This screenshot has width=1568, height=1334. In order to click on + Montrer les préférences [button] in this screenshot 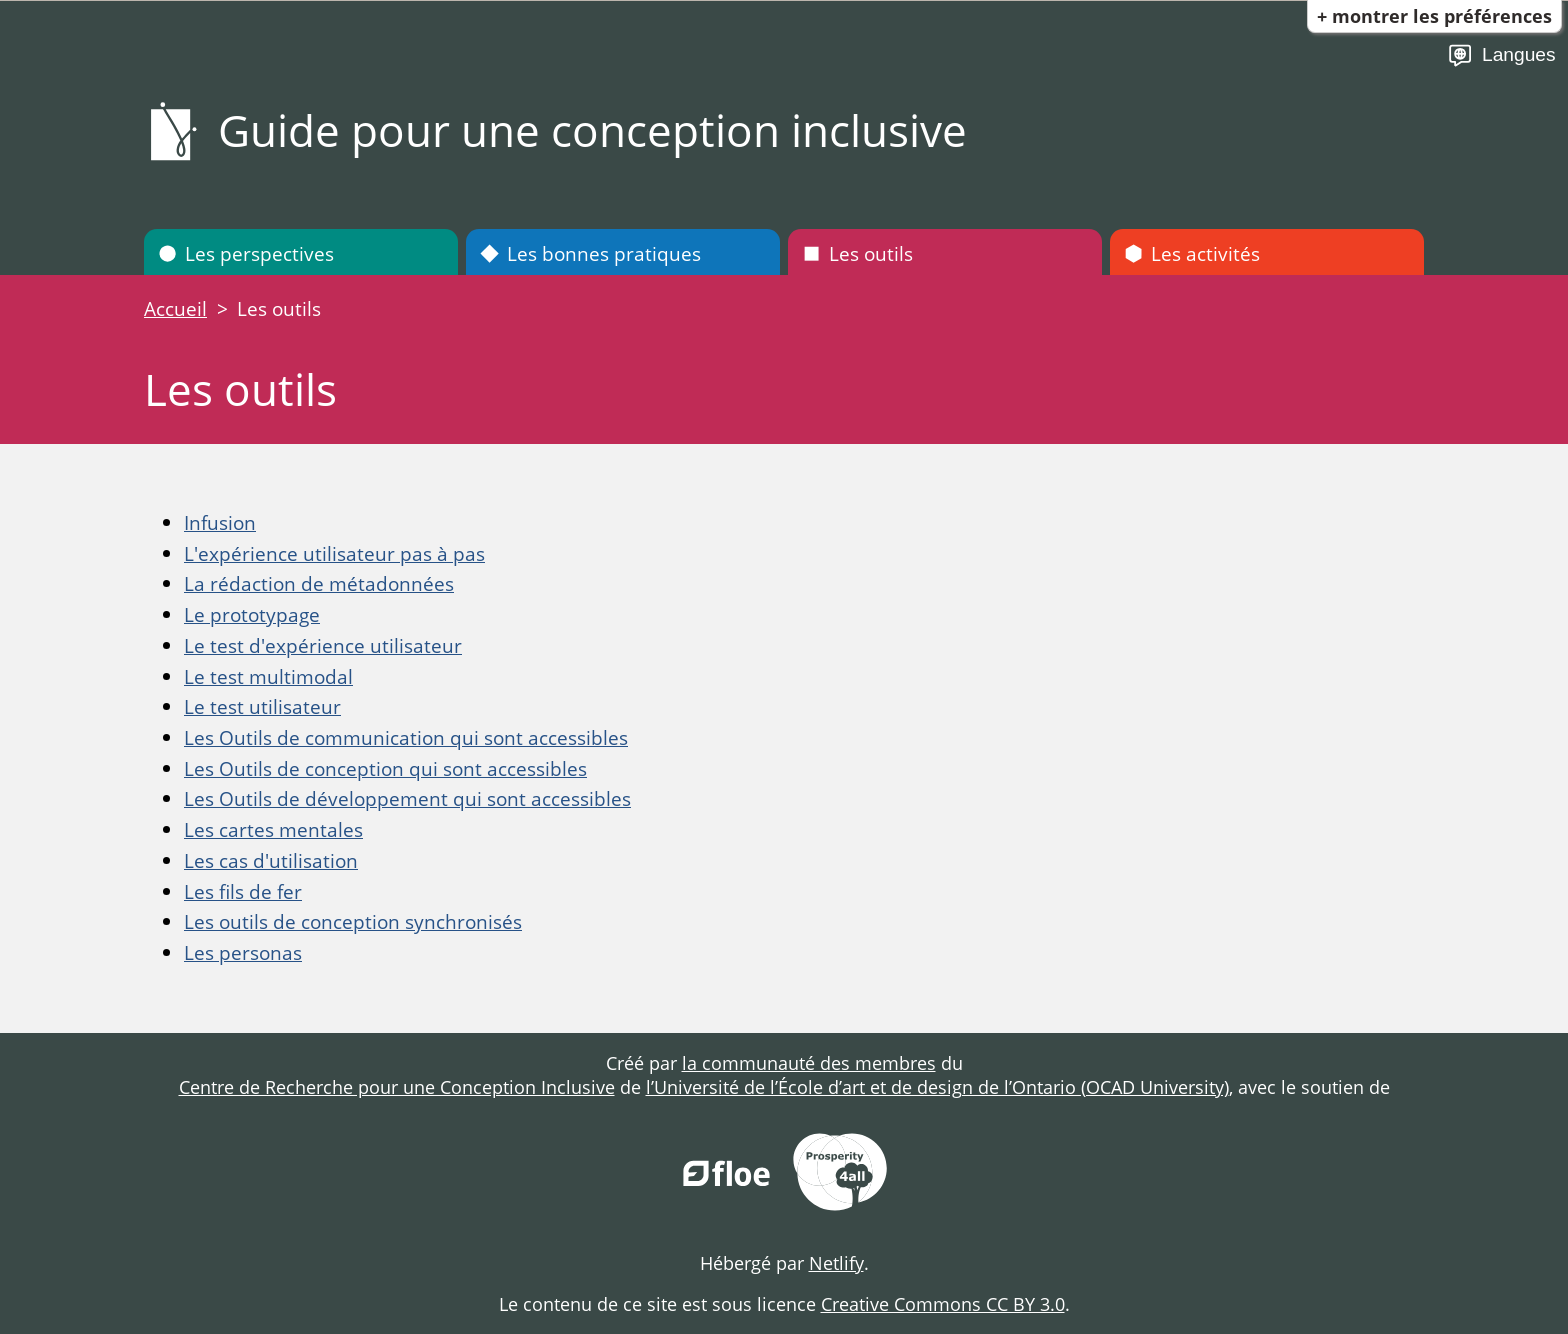, I will do `click(1434, 16)`.